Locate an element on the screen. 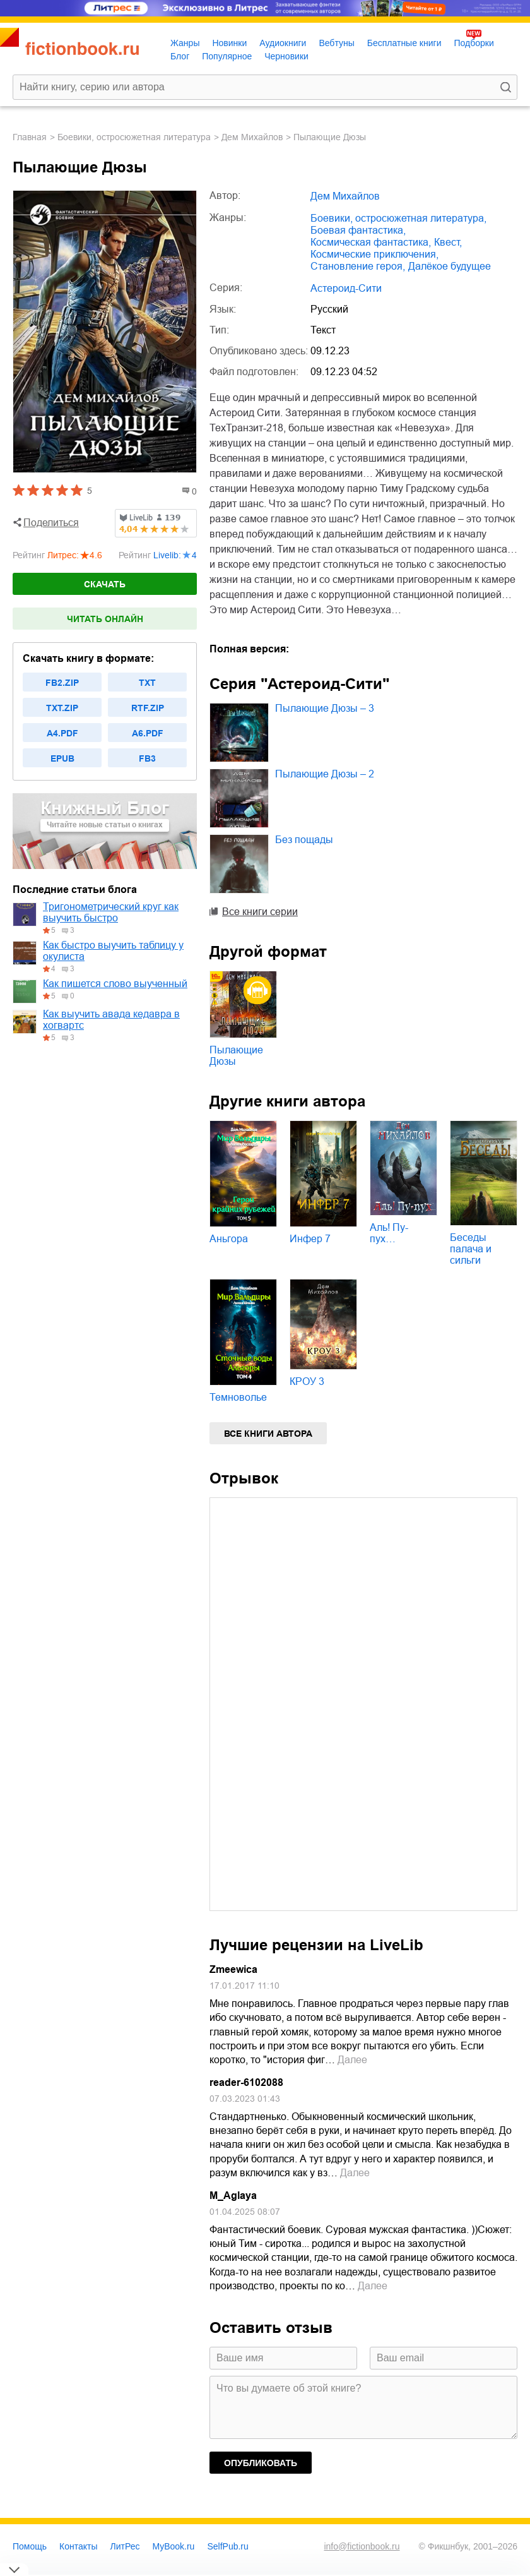 The height and width of the screenshot is (2576, 530). квест, is located at coordinates (448, 242).